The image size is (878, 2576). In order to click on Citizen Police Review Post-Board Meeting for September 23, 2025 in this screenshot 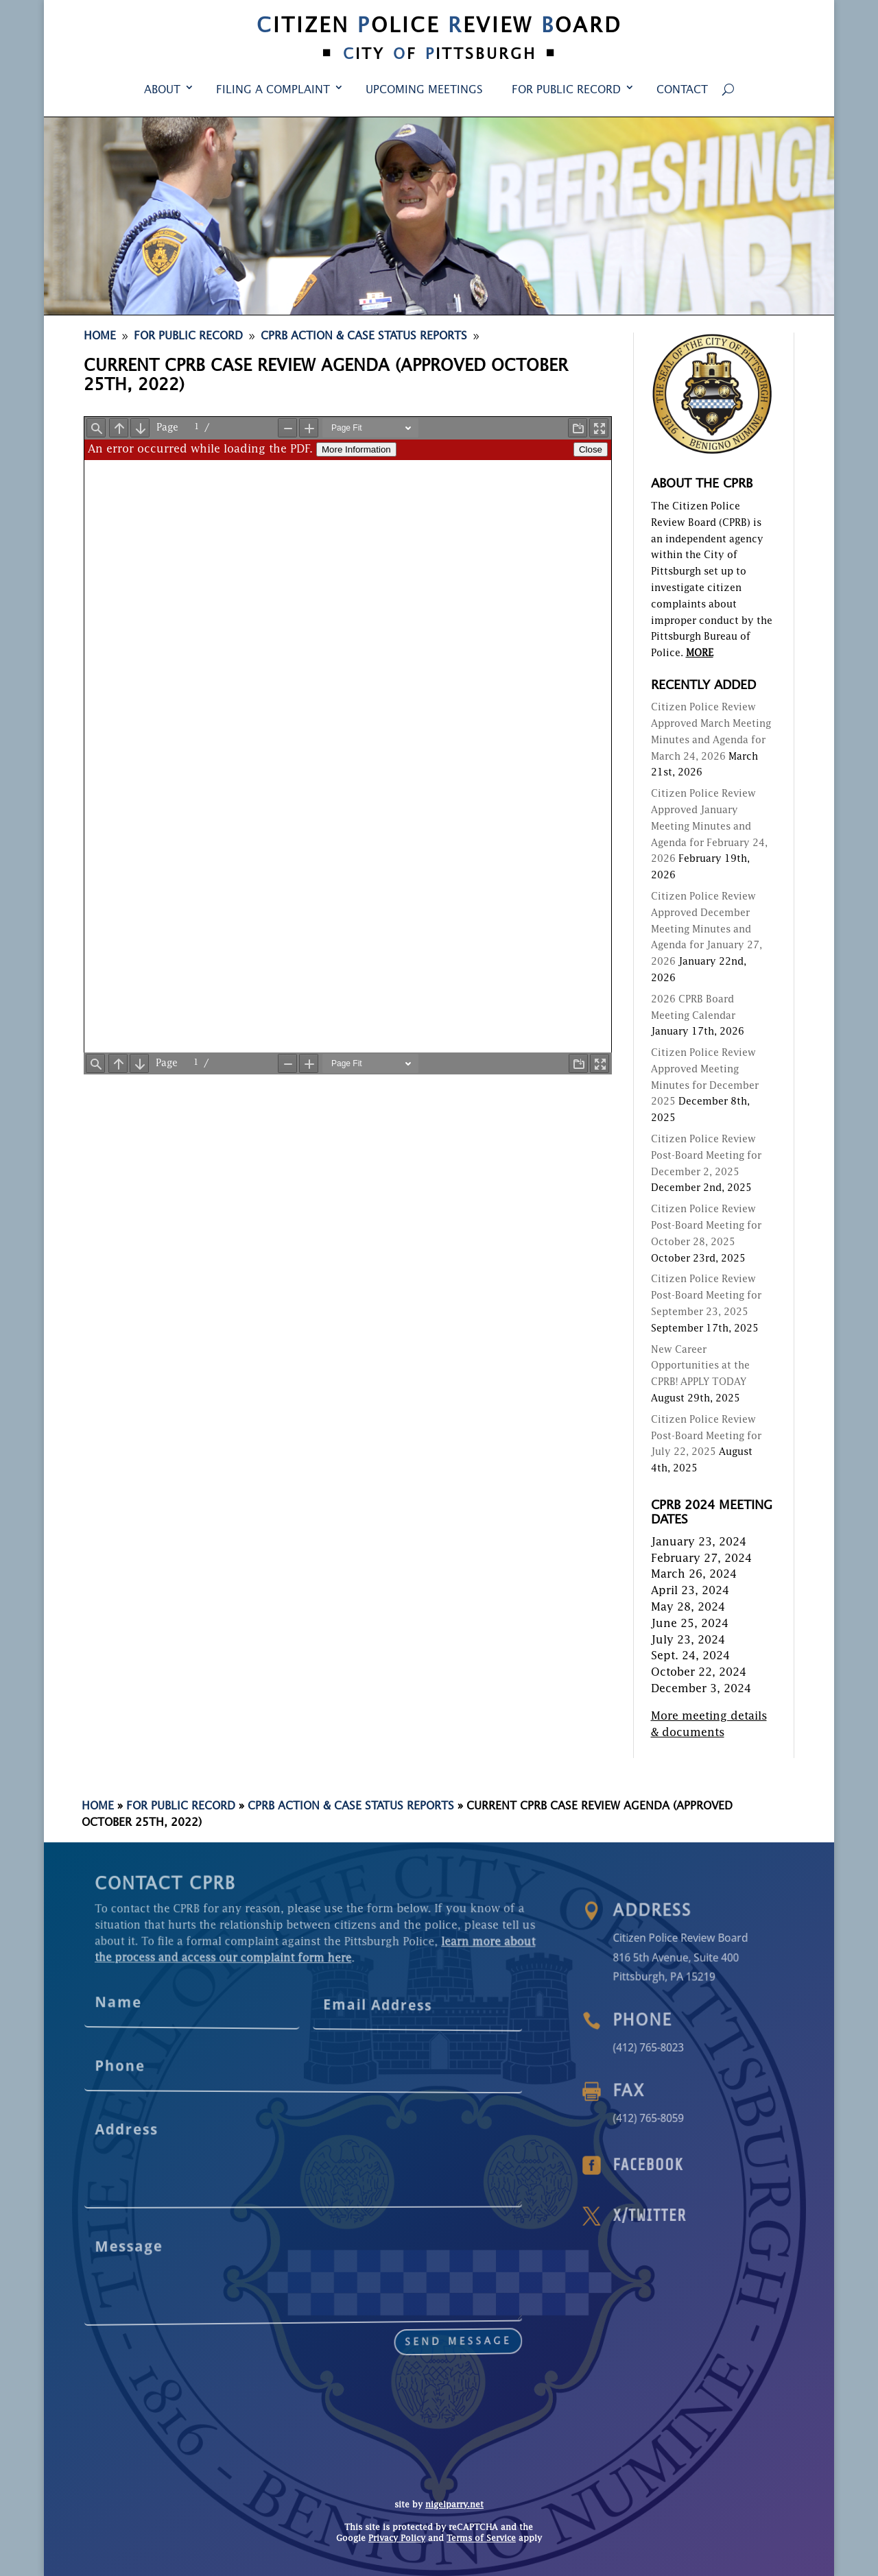, I will do `click(706, 1296)`.